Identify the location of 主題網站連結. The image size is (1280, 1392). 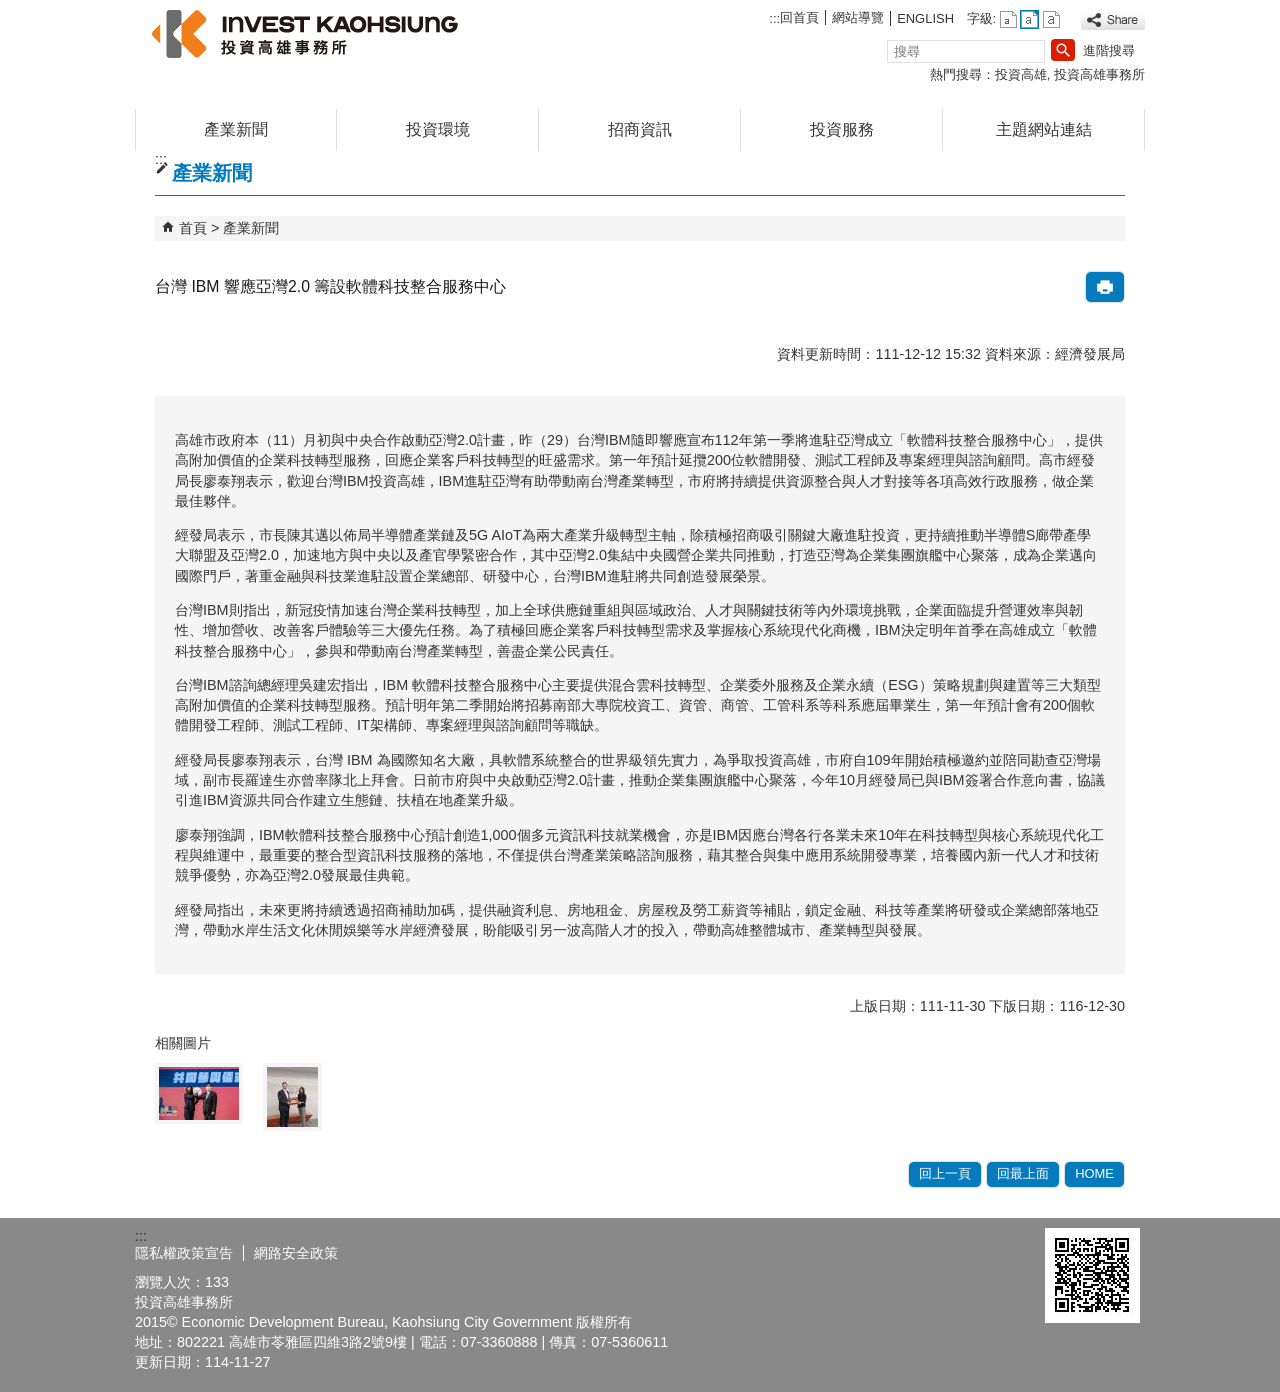
(1044, 129).